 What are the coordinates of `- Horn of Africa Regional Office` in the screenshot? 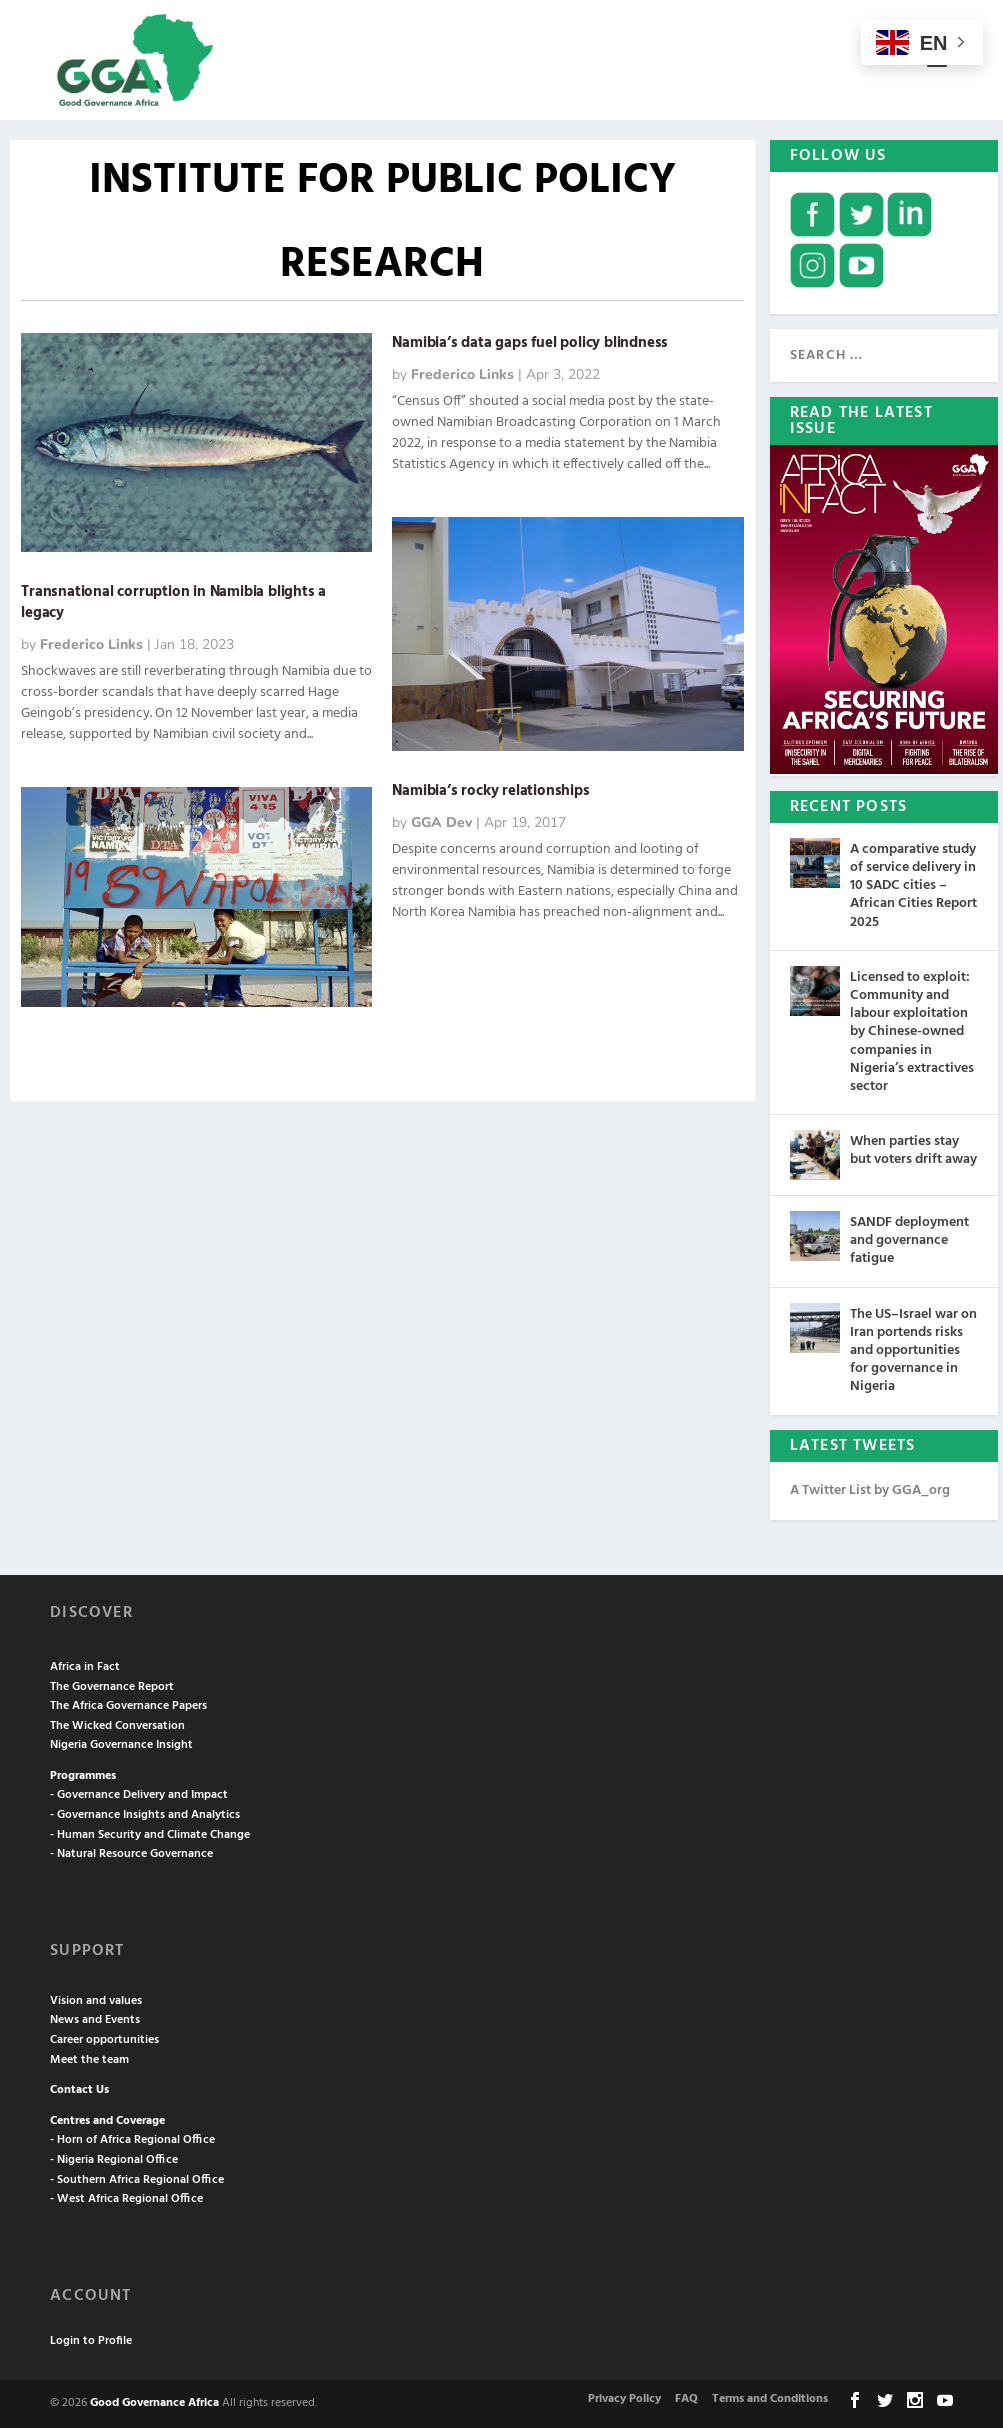 It's located at (132, 2140).